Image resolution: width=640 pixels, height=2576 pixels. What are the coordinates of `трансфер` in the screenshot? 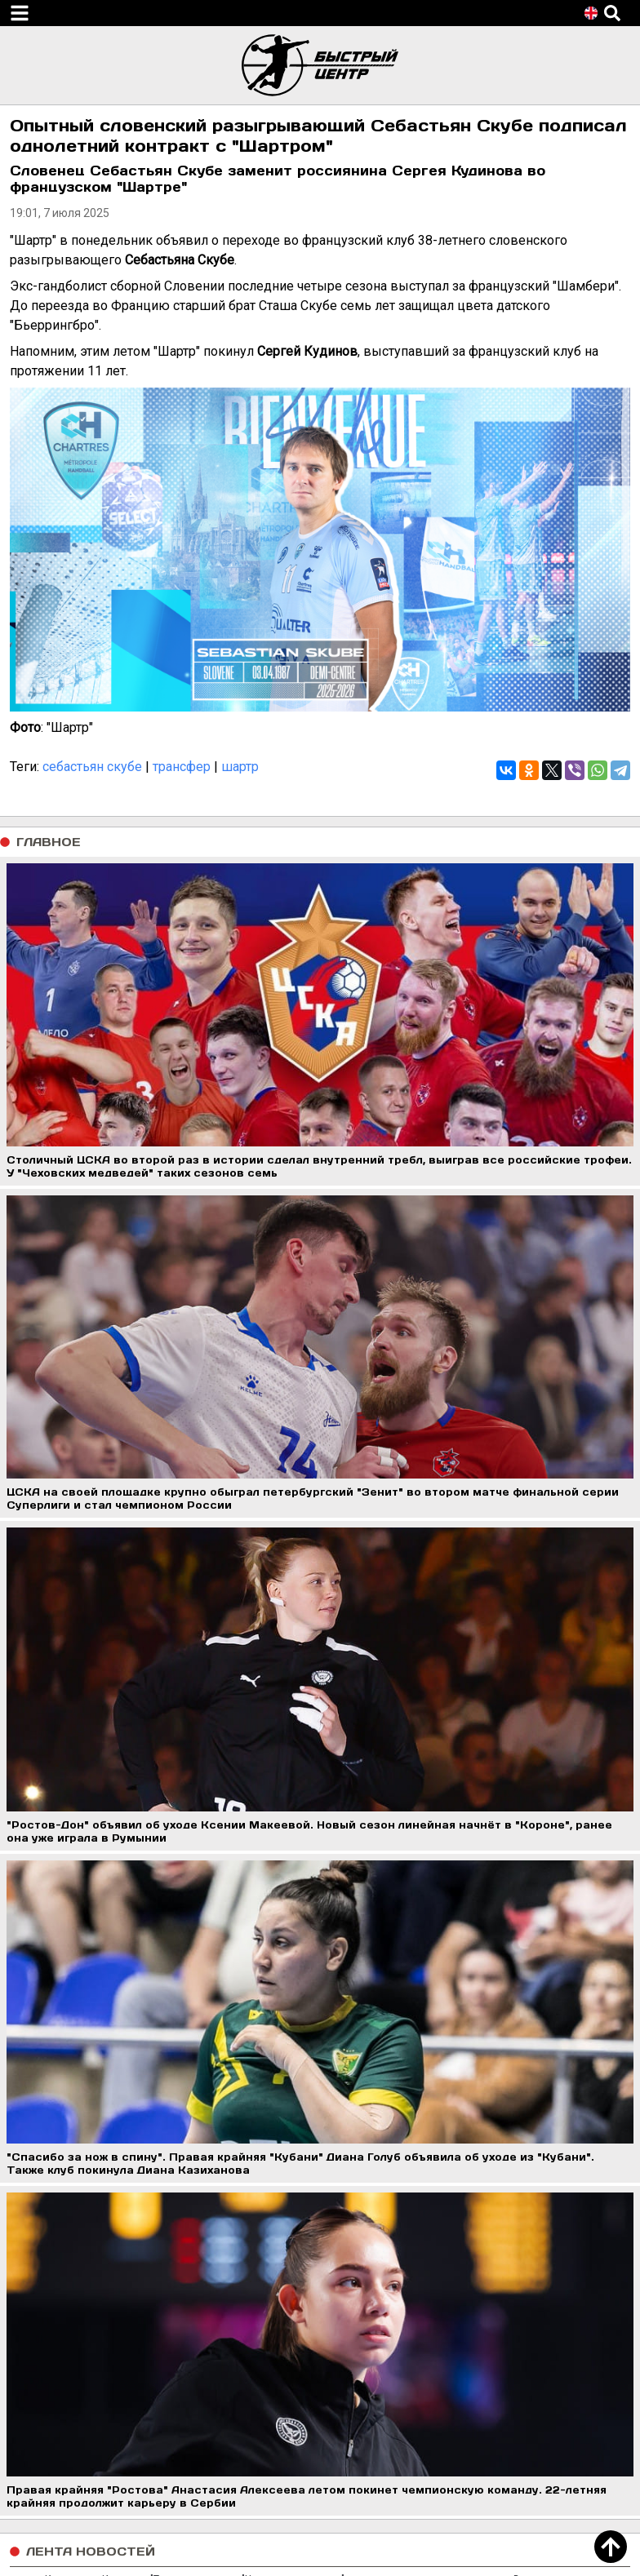 It's located at (182, 766).